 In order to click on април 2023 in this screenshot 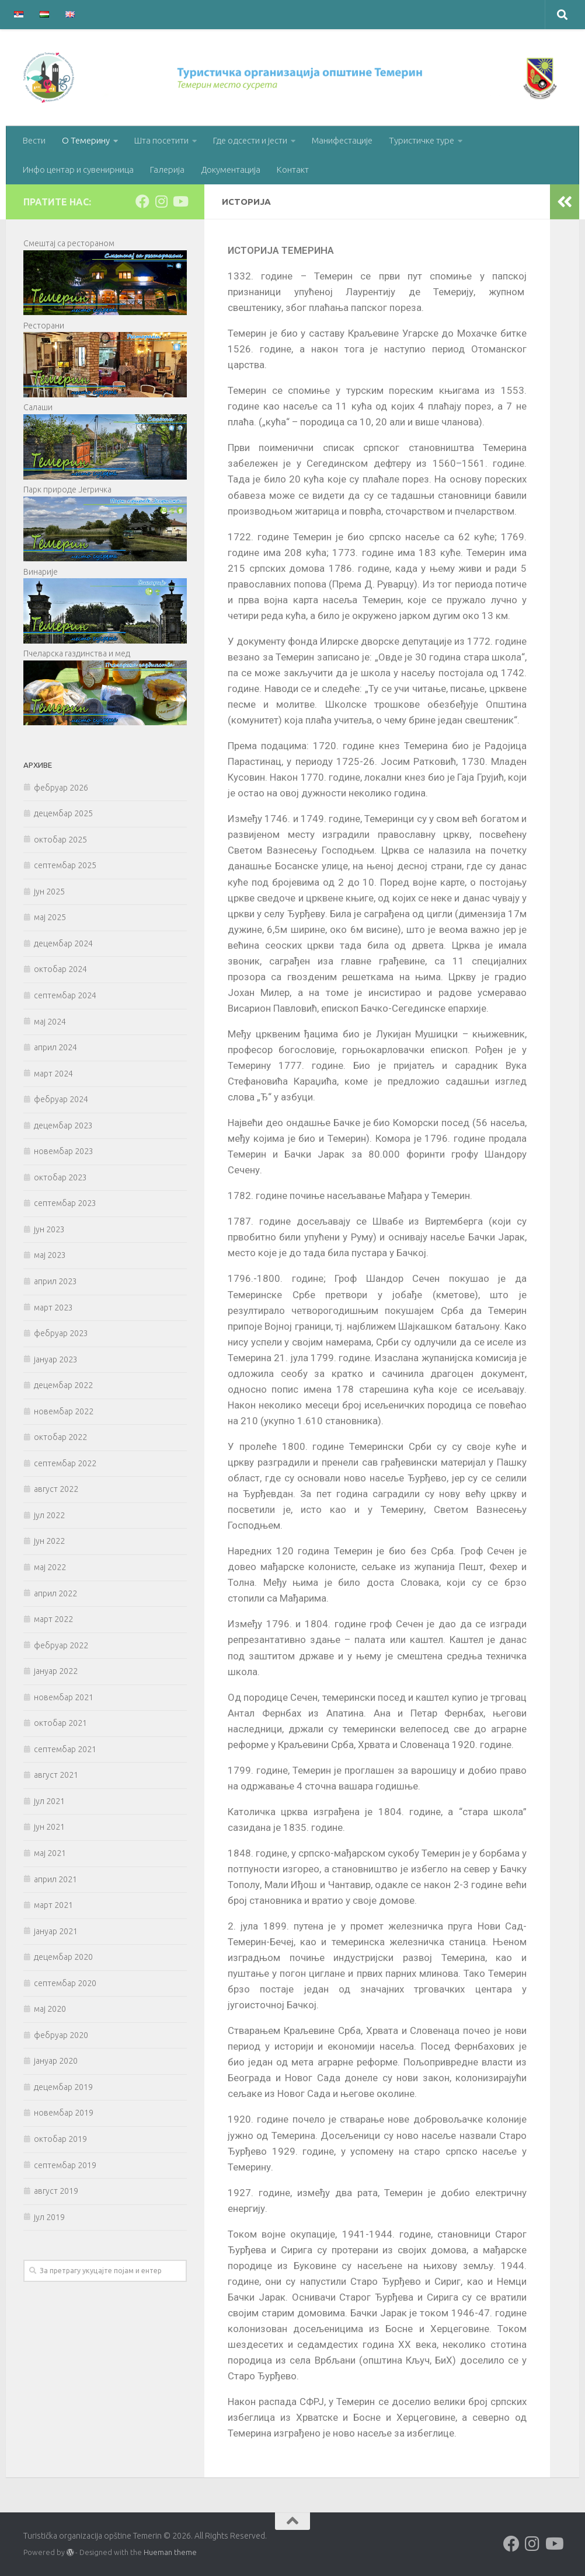, I will do `click(55, 1281)`.